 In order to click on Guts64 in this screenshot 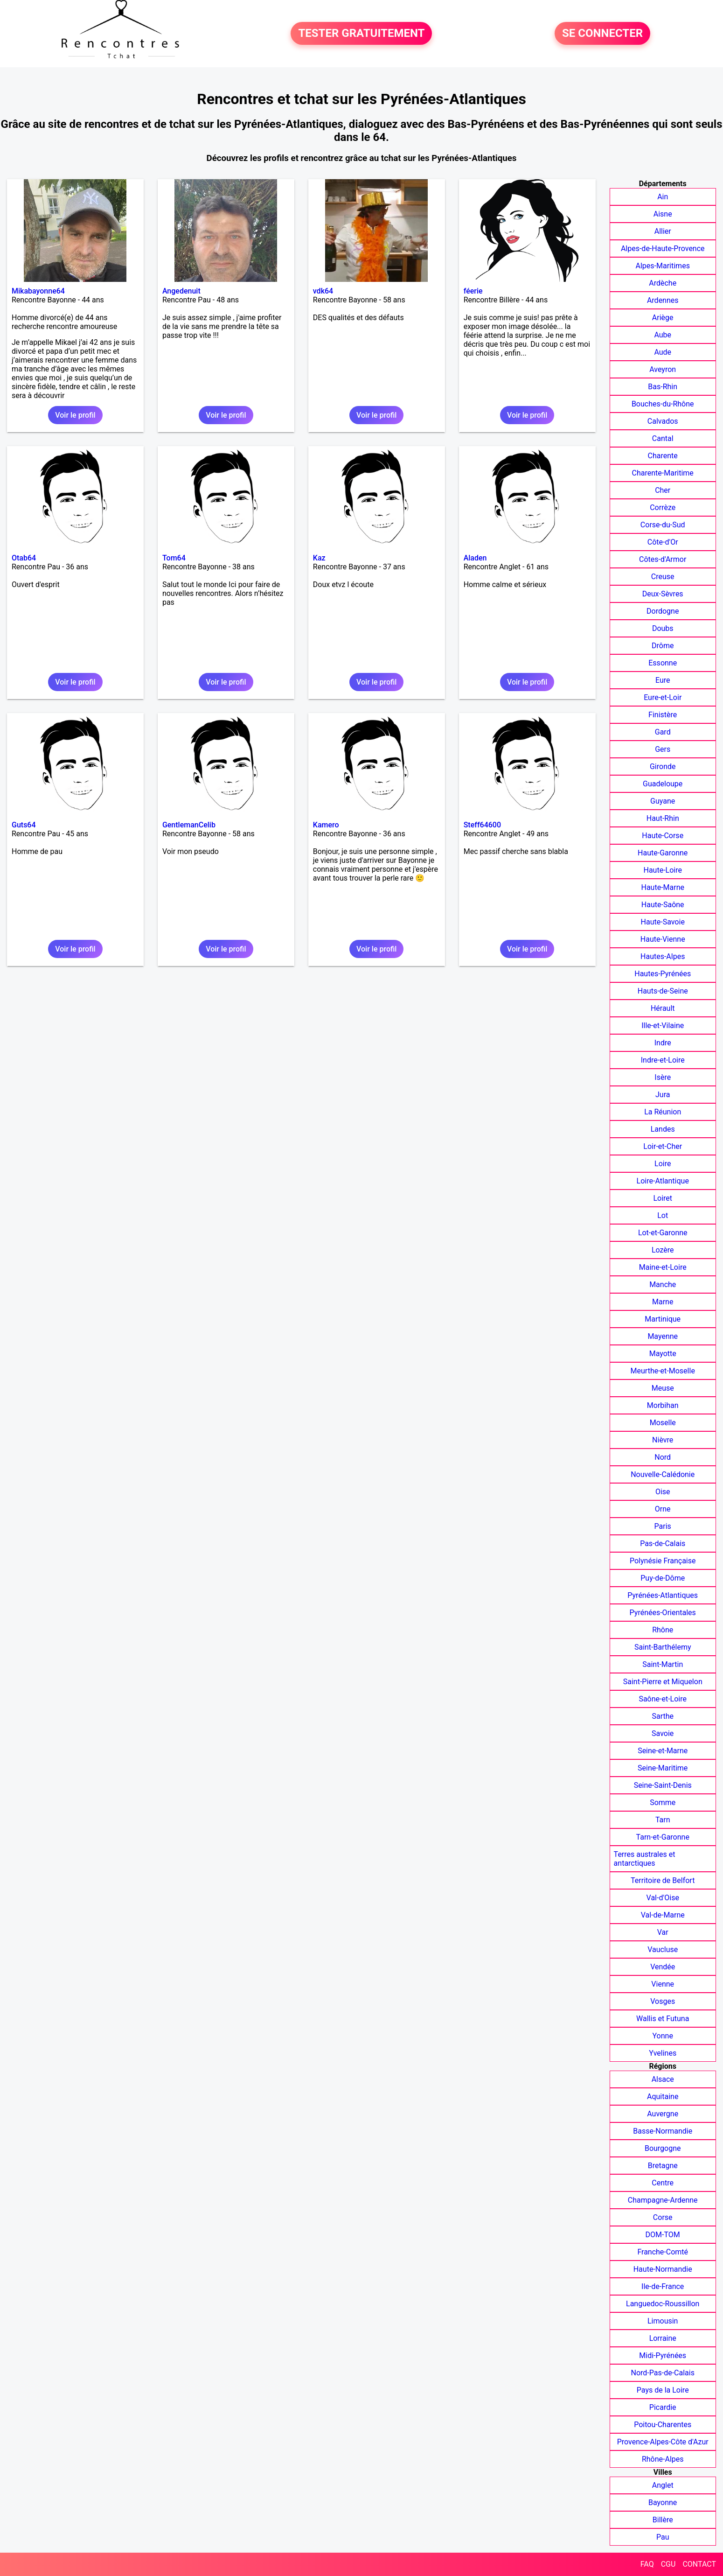, I will do `click(24, 824)`.